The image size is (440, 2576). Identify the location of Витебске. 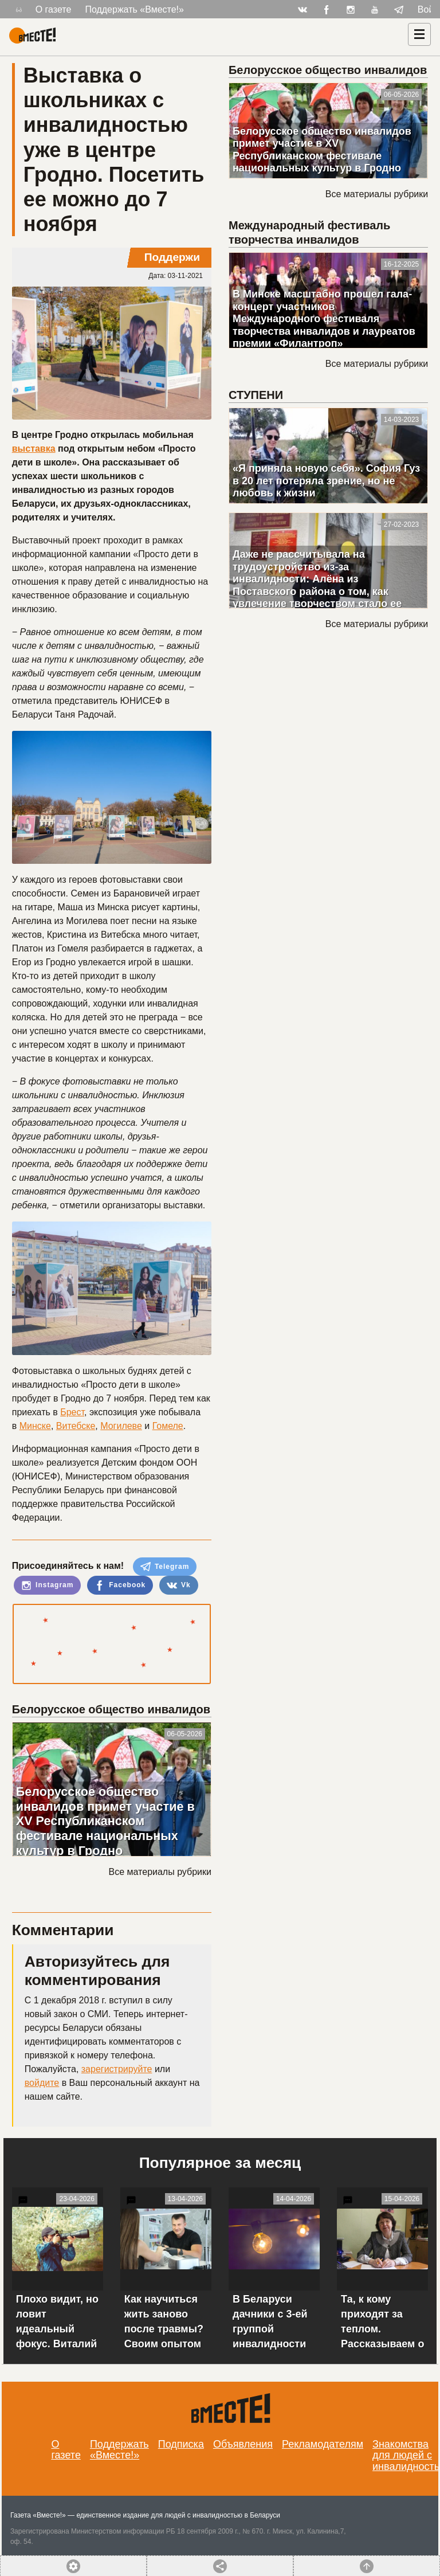
(76, 1426).